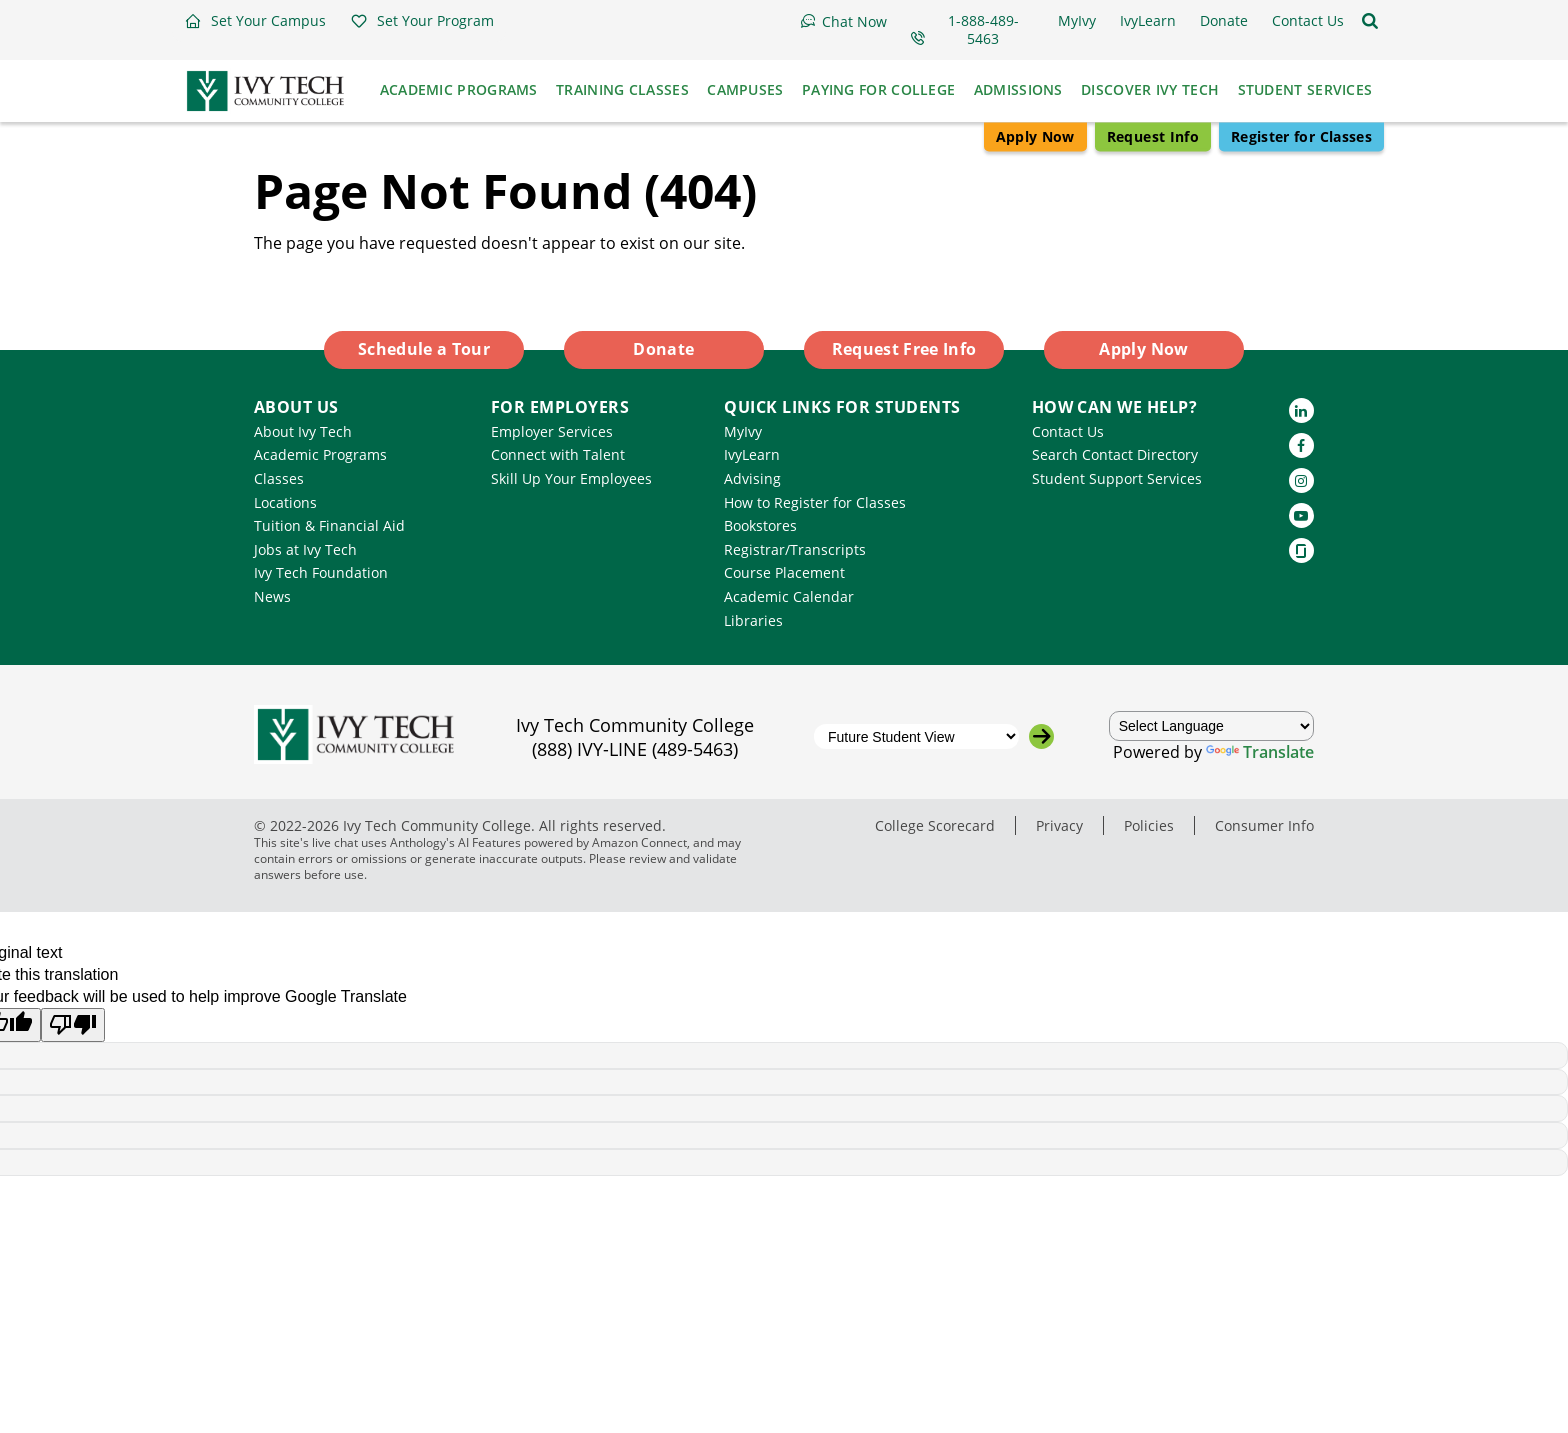  What do you see at coordinates (878, 89) in the screenshot?
I see `Paying for College [button]` at bounding box center [878, 89].